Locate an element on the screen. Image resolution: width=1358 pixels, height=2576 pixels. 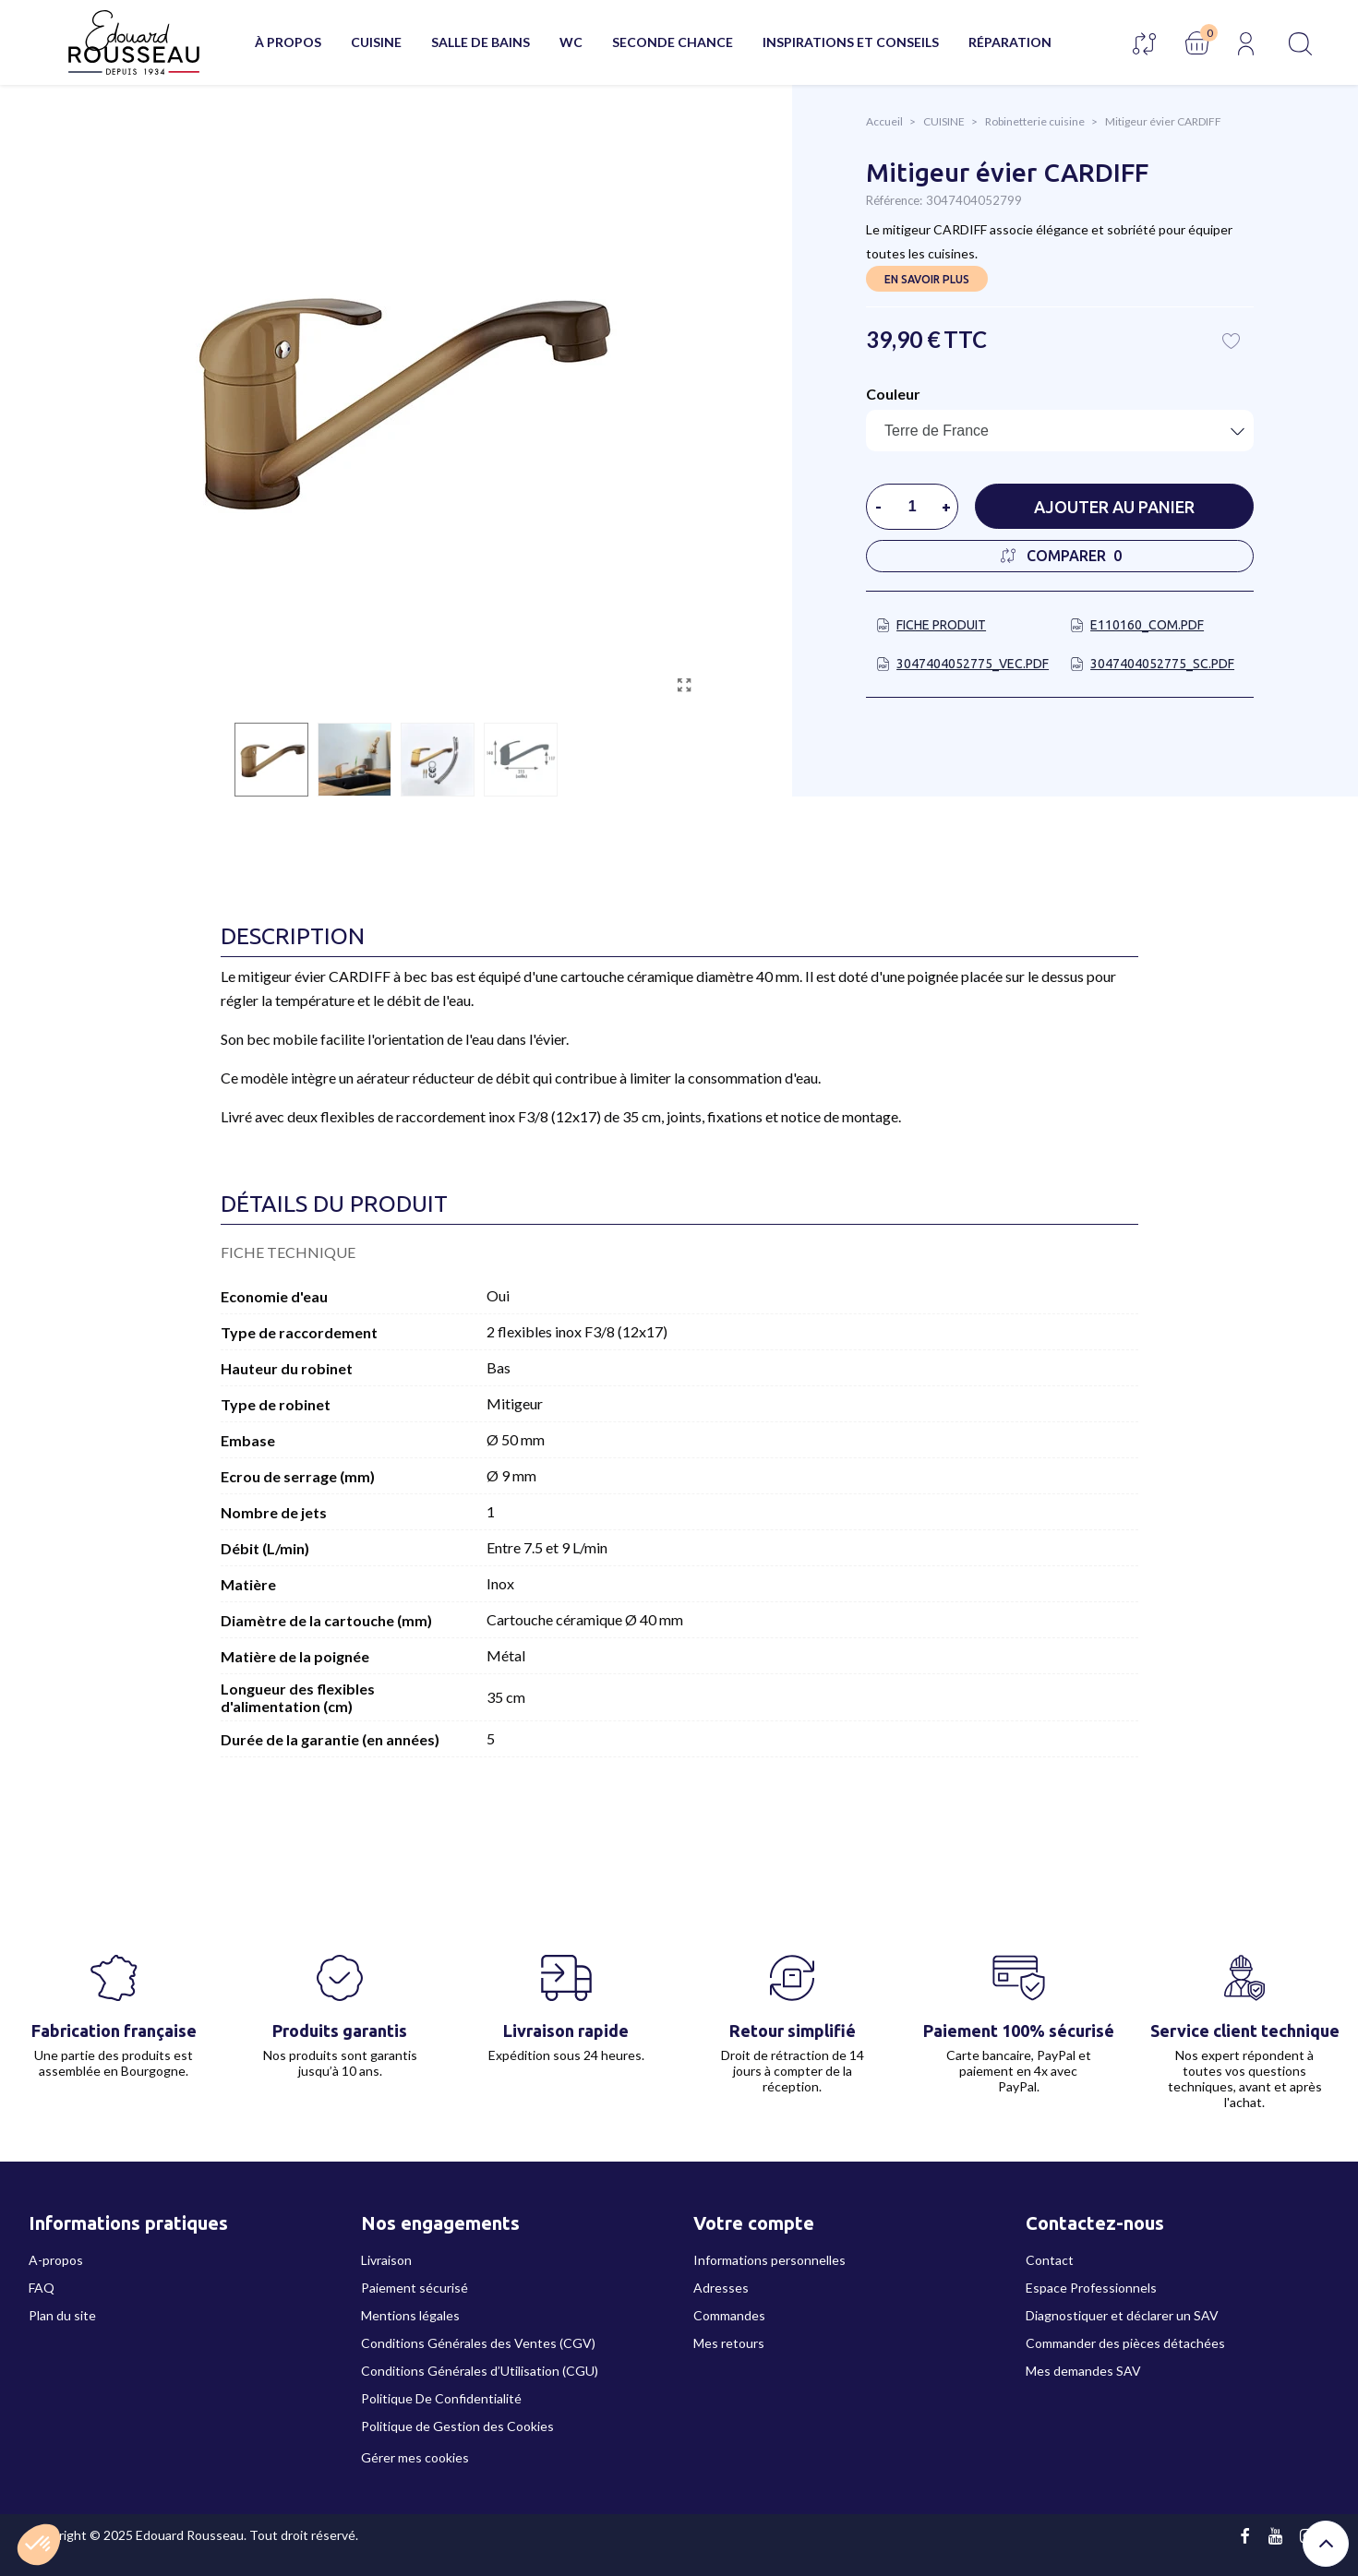
Inspirations et conseils is located at coordinates (851, 42).